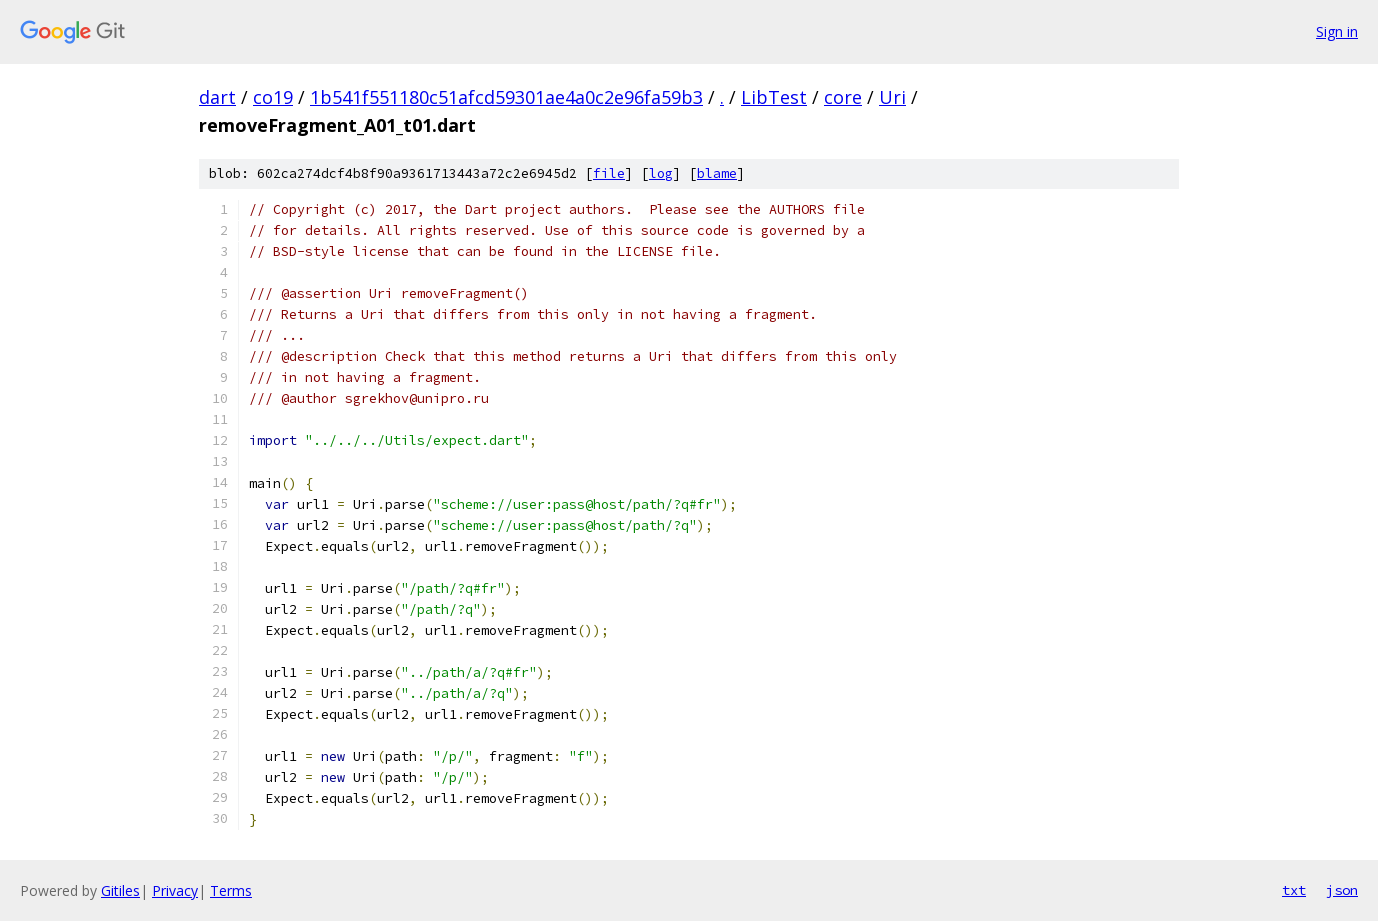  I want to click on LibTest, so click(774, 97).